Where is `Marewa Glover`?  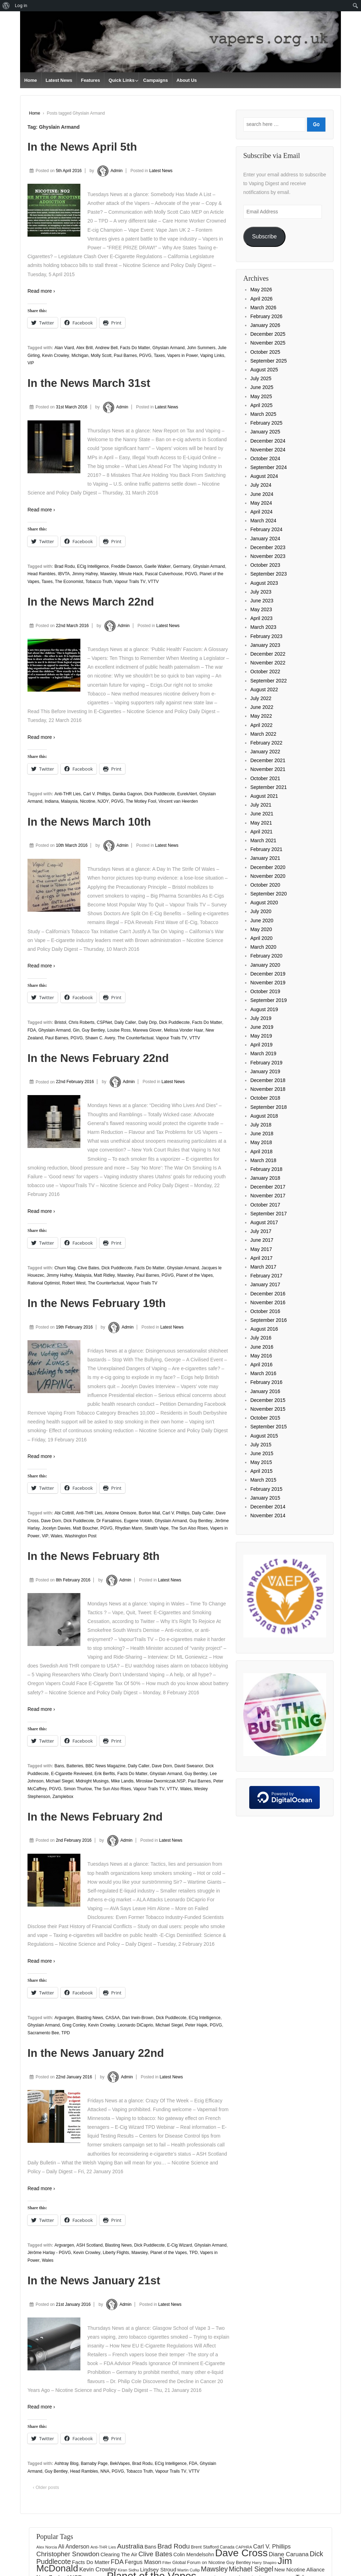 Marewa Glover is located at coordinates (147, 1030).